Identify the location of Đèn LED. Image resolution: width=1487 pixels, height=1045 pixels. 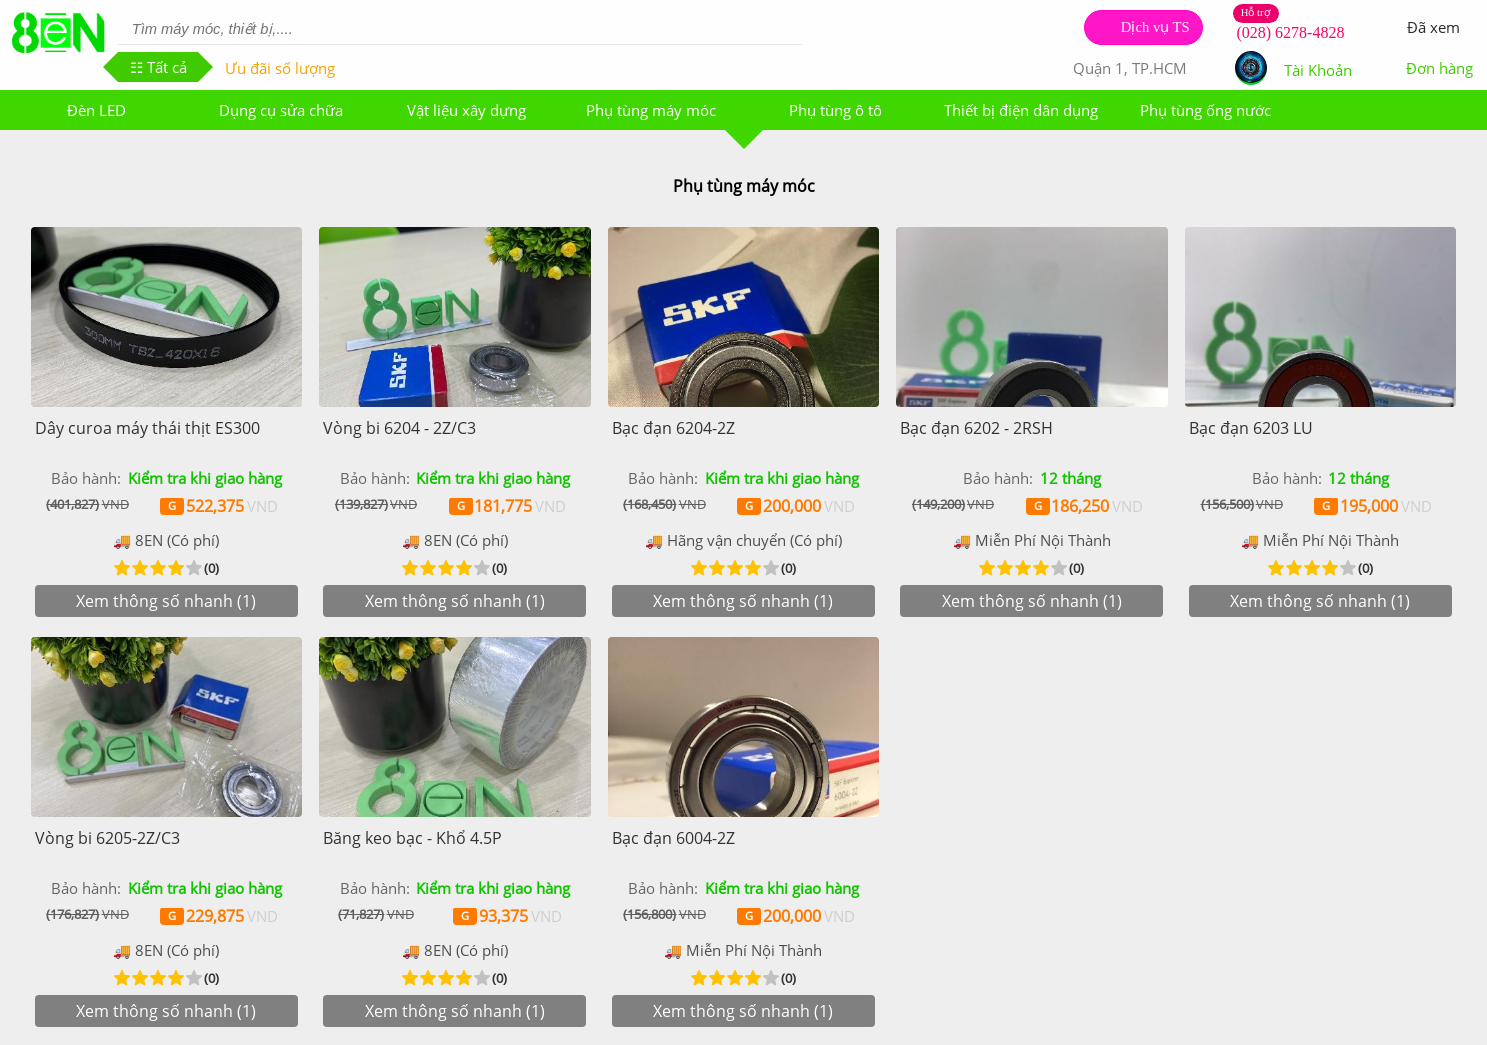
(96, 110).